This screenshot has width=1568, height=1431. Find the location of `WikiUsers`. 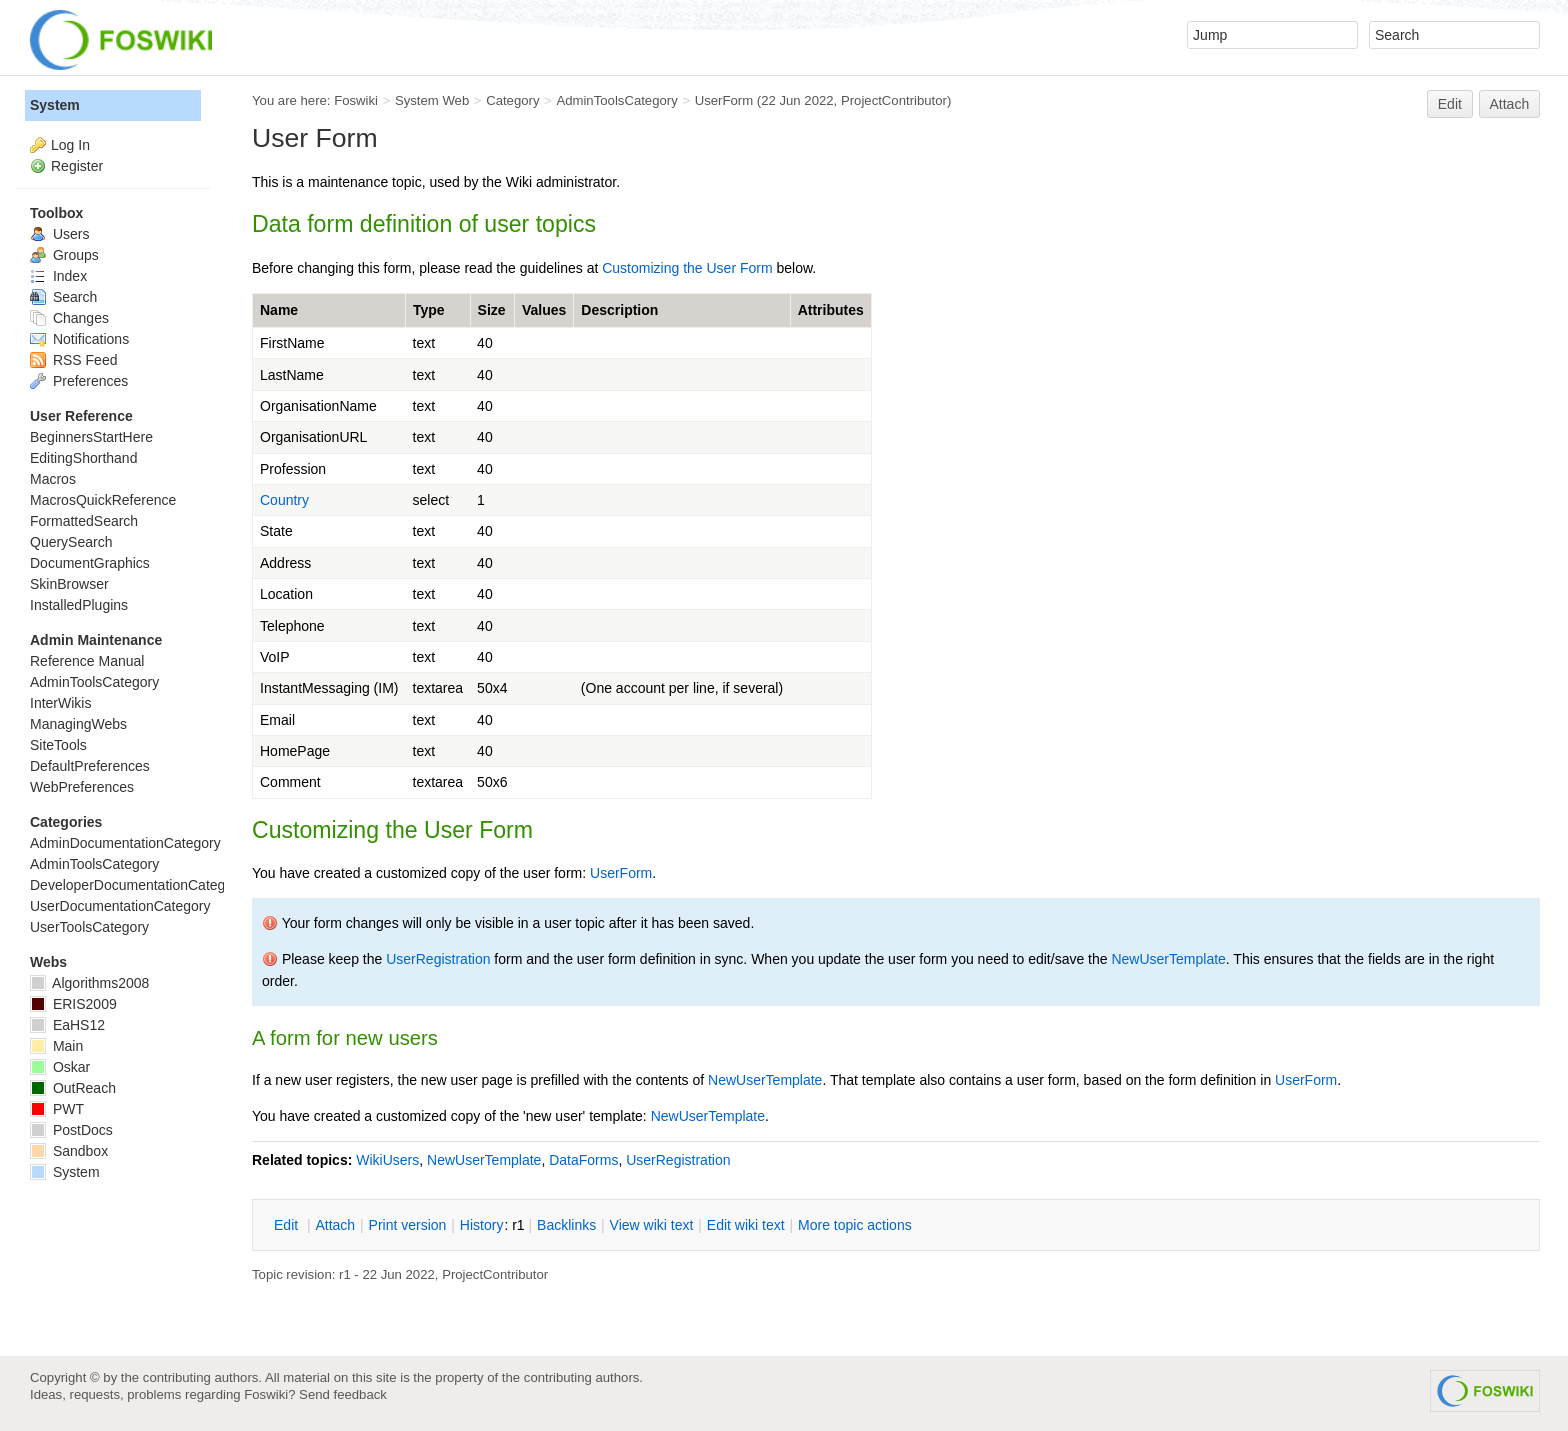

WikiUsers is located at coordinates (387, 1160).